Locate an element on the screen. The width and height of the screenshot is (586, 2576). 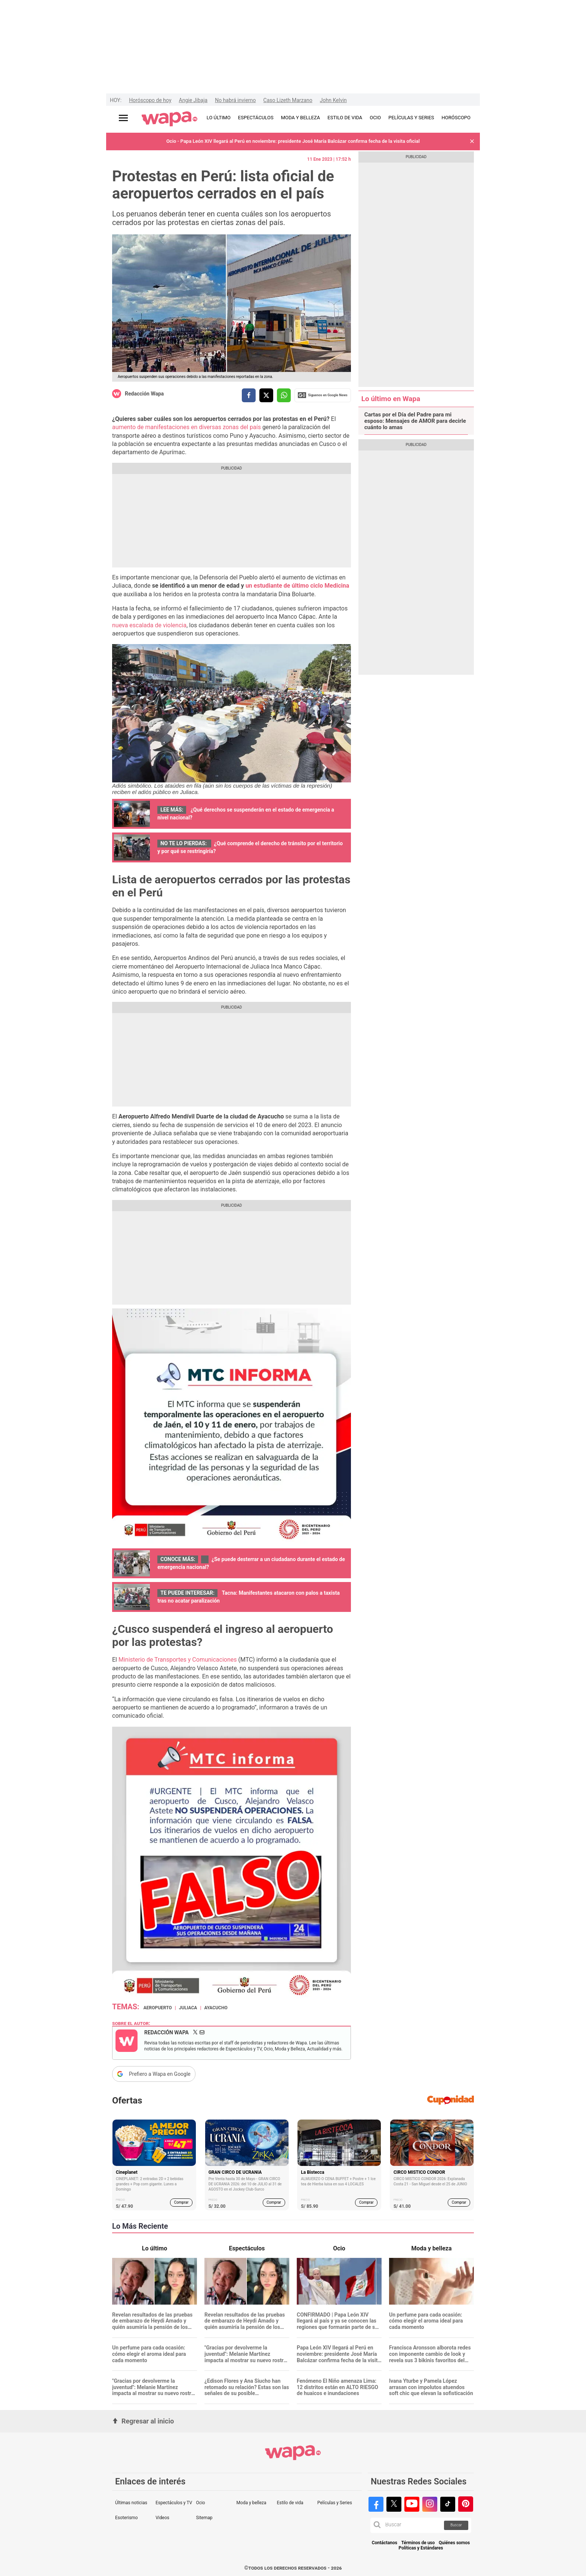
Angie Jibaja is located at coordinates (193, 100).